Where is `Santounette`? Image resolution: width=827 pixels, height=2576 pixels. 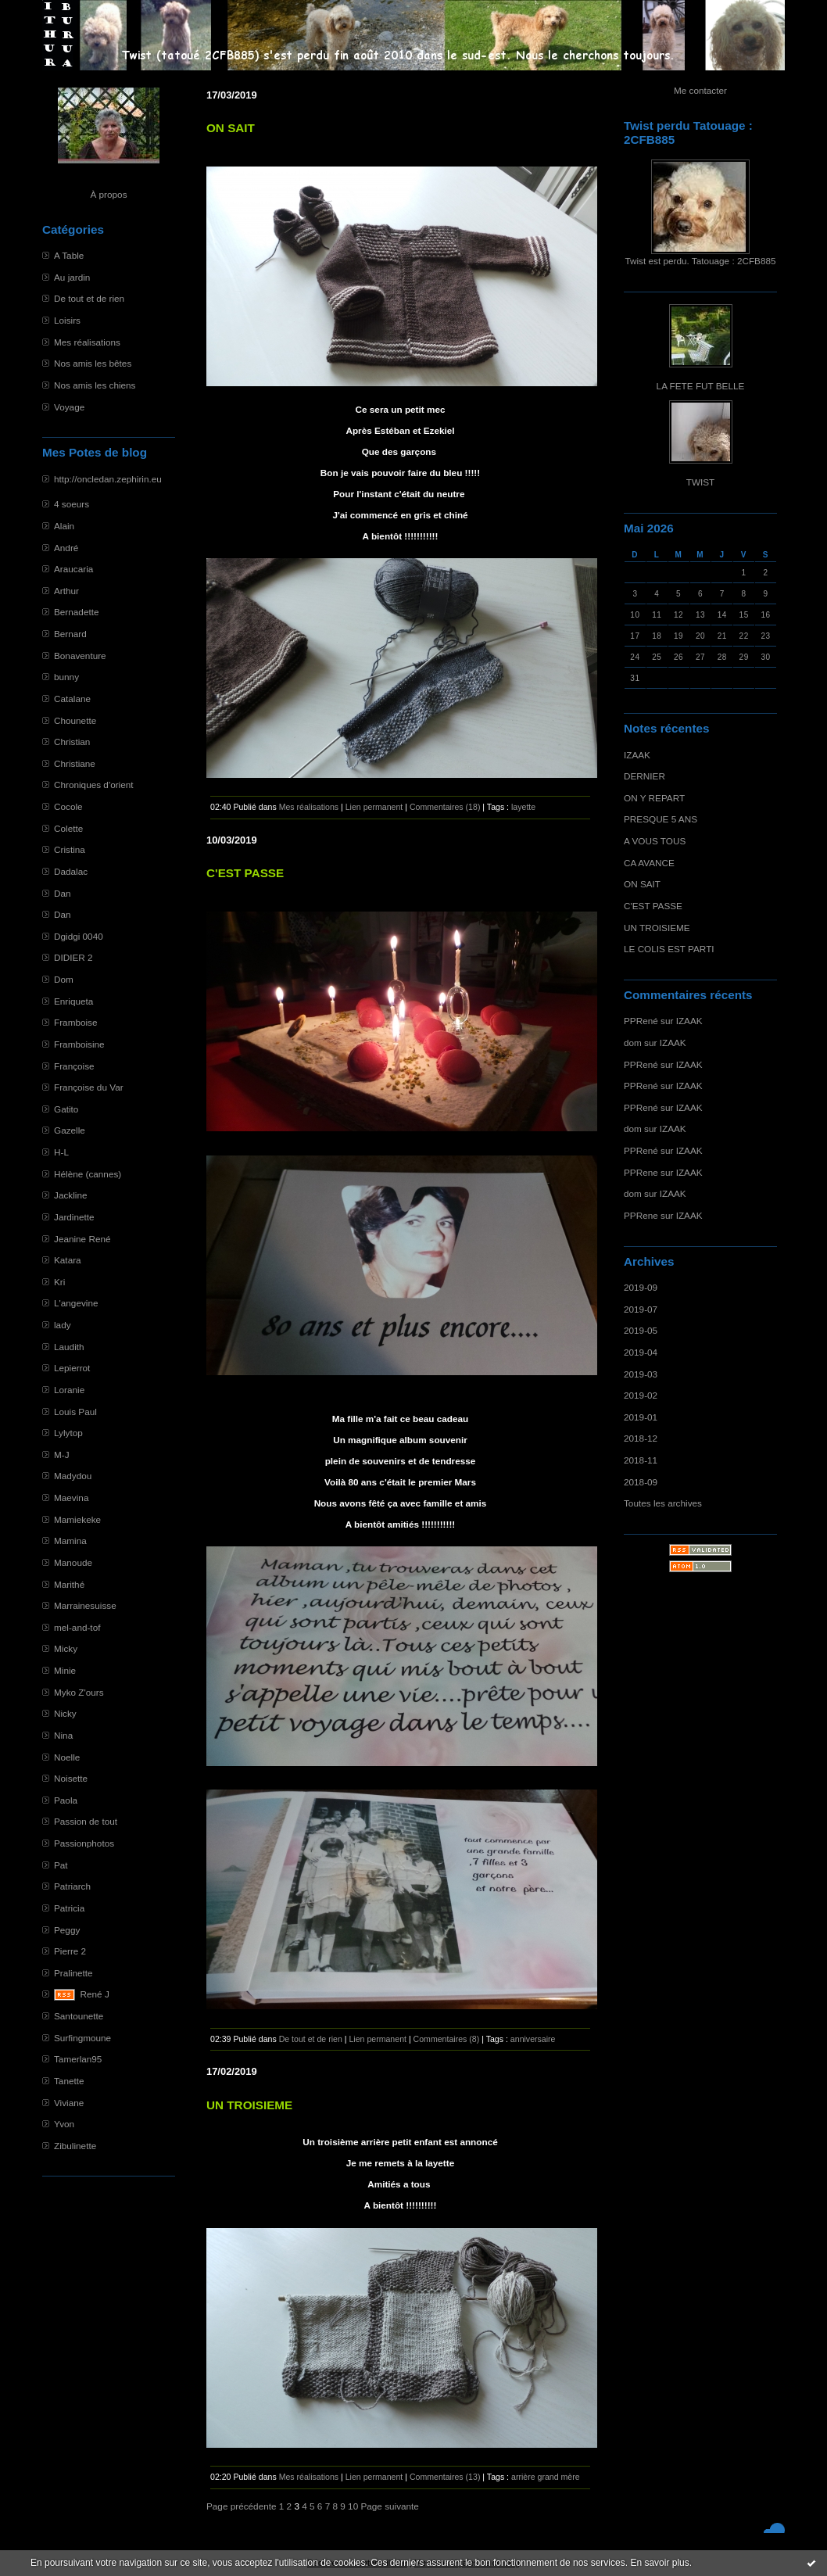 Santounette is located at coordinates (78, 2016).